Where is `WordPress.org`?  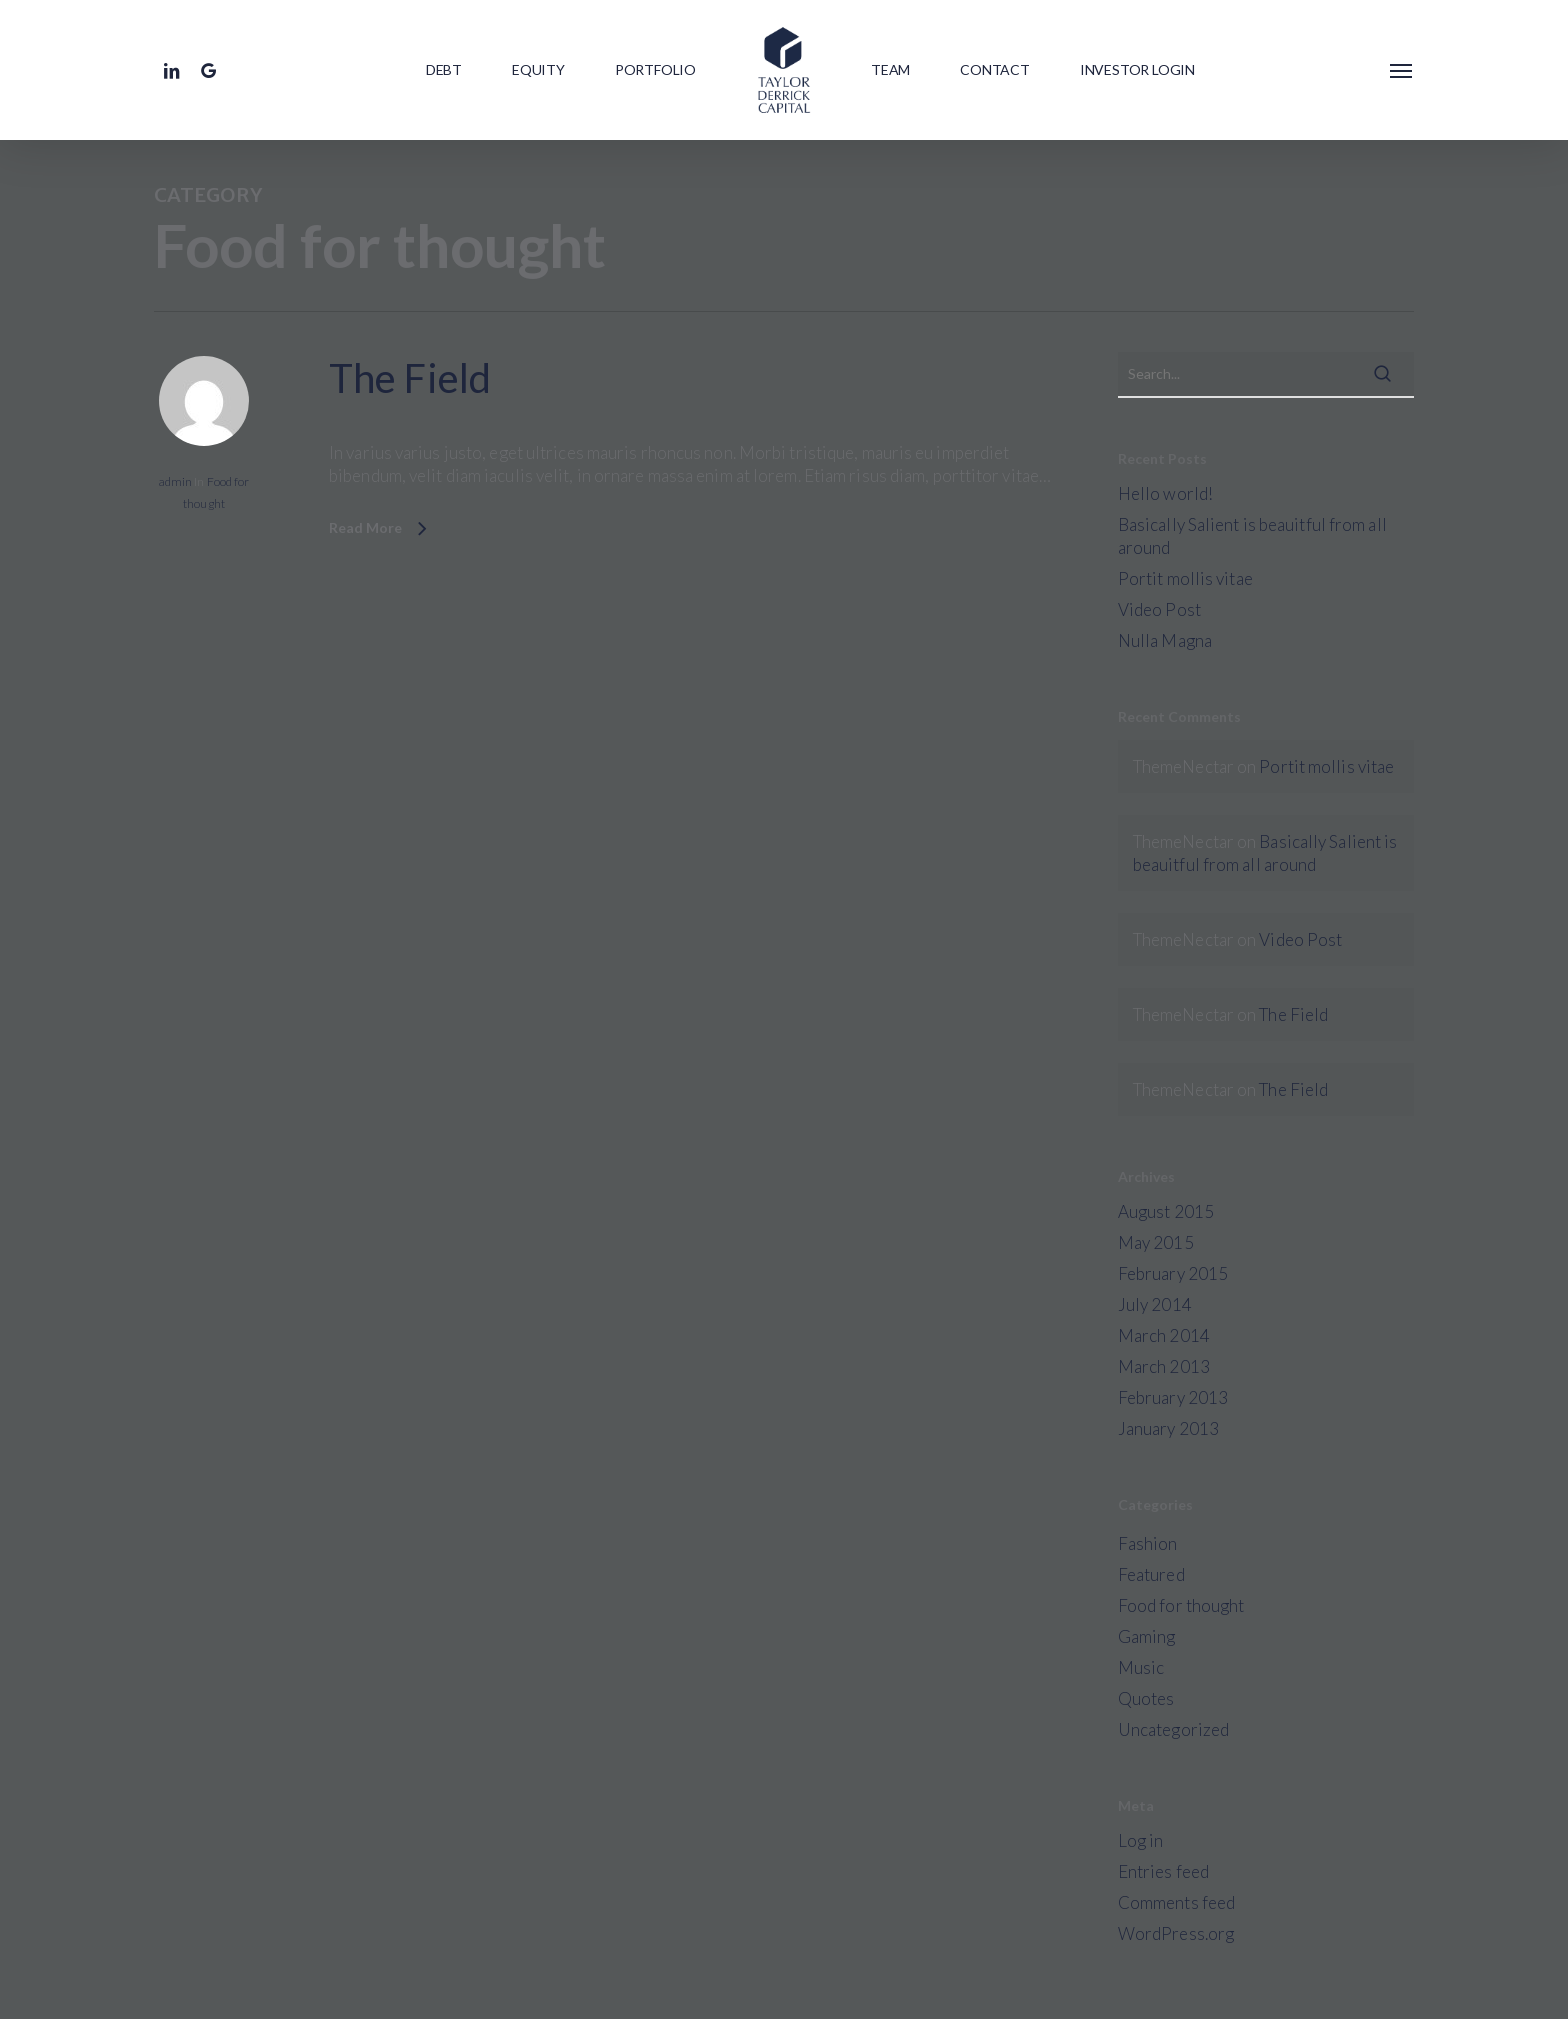 WordPress.org is located at coordinates (1176, 1933).